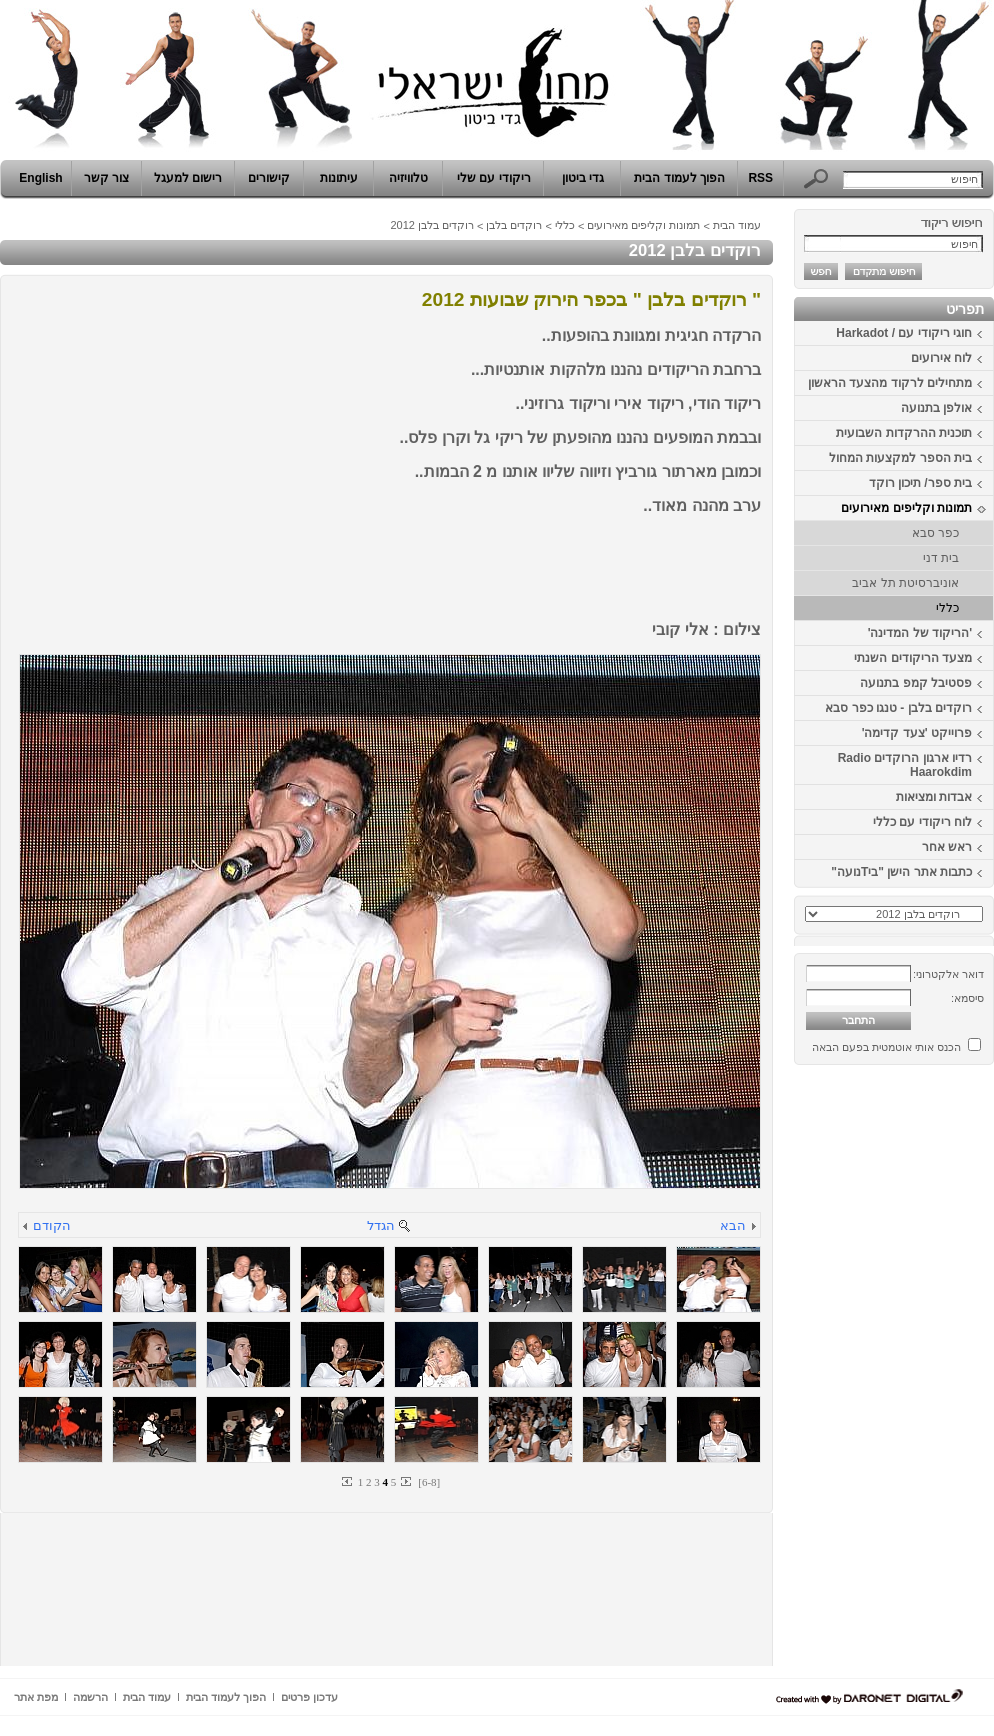 This screenshot has height=1736, width=994. What do you see at coordinates (36, 1697) in the screenshot?
I see `מפת אתר` at bounding box center [36, 1697].